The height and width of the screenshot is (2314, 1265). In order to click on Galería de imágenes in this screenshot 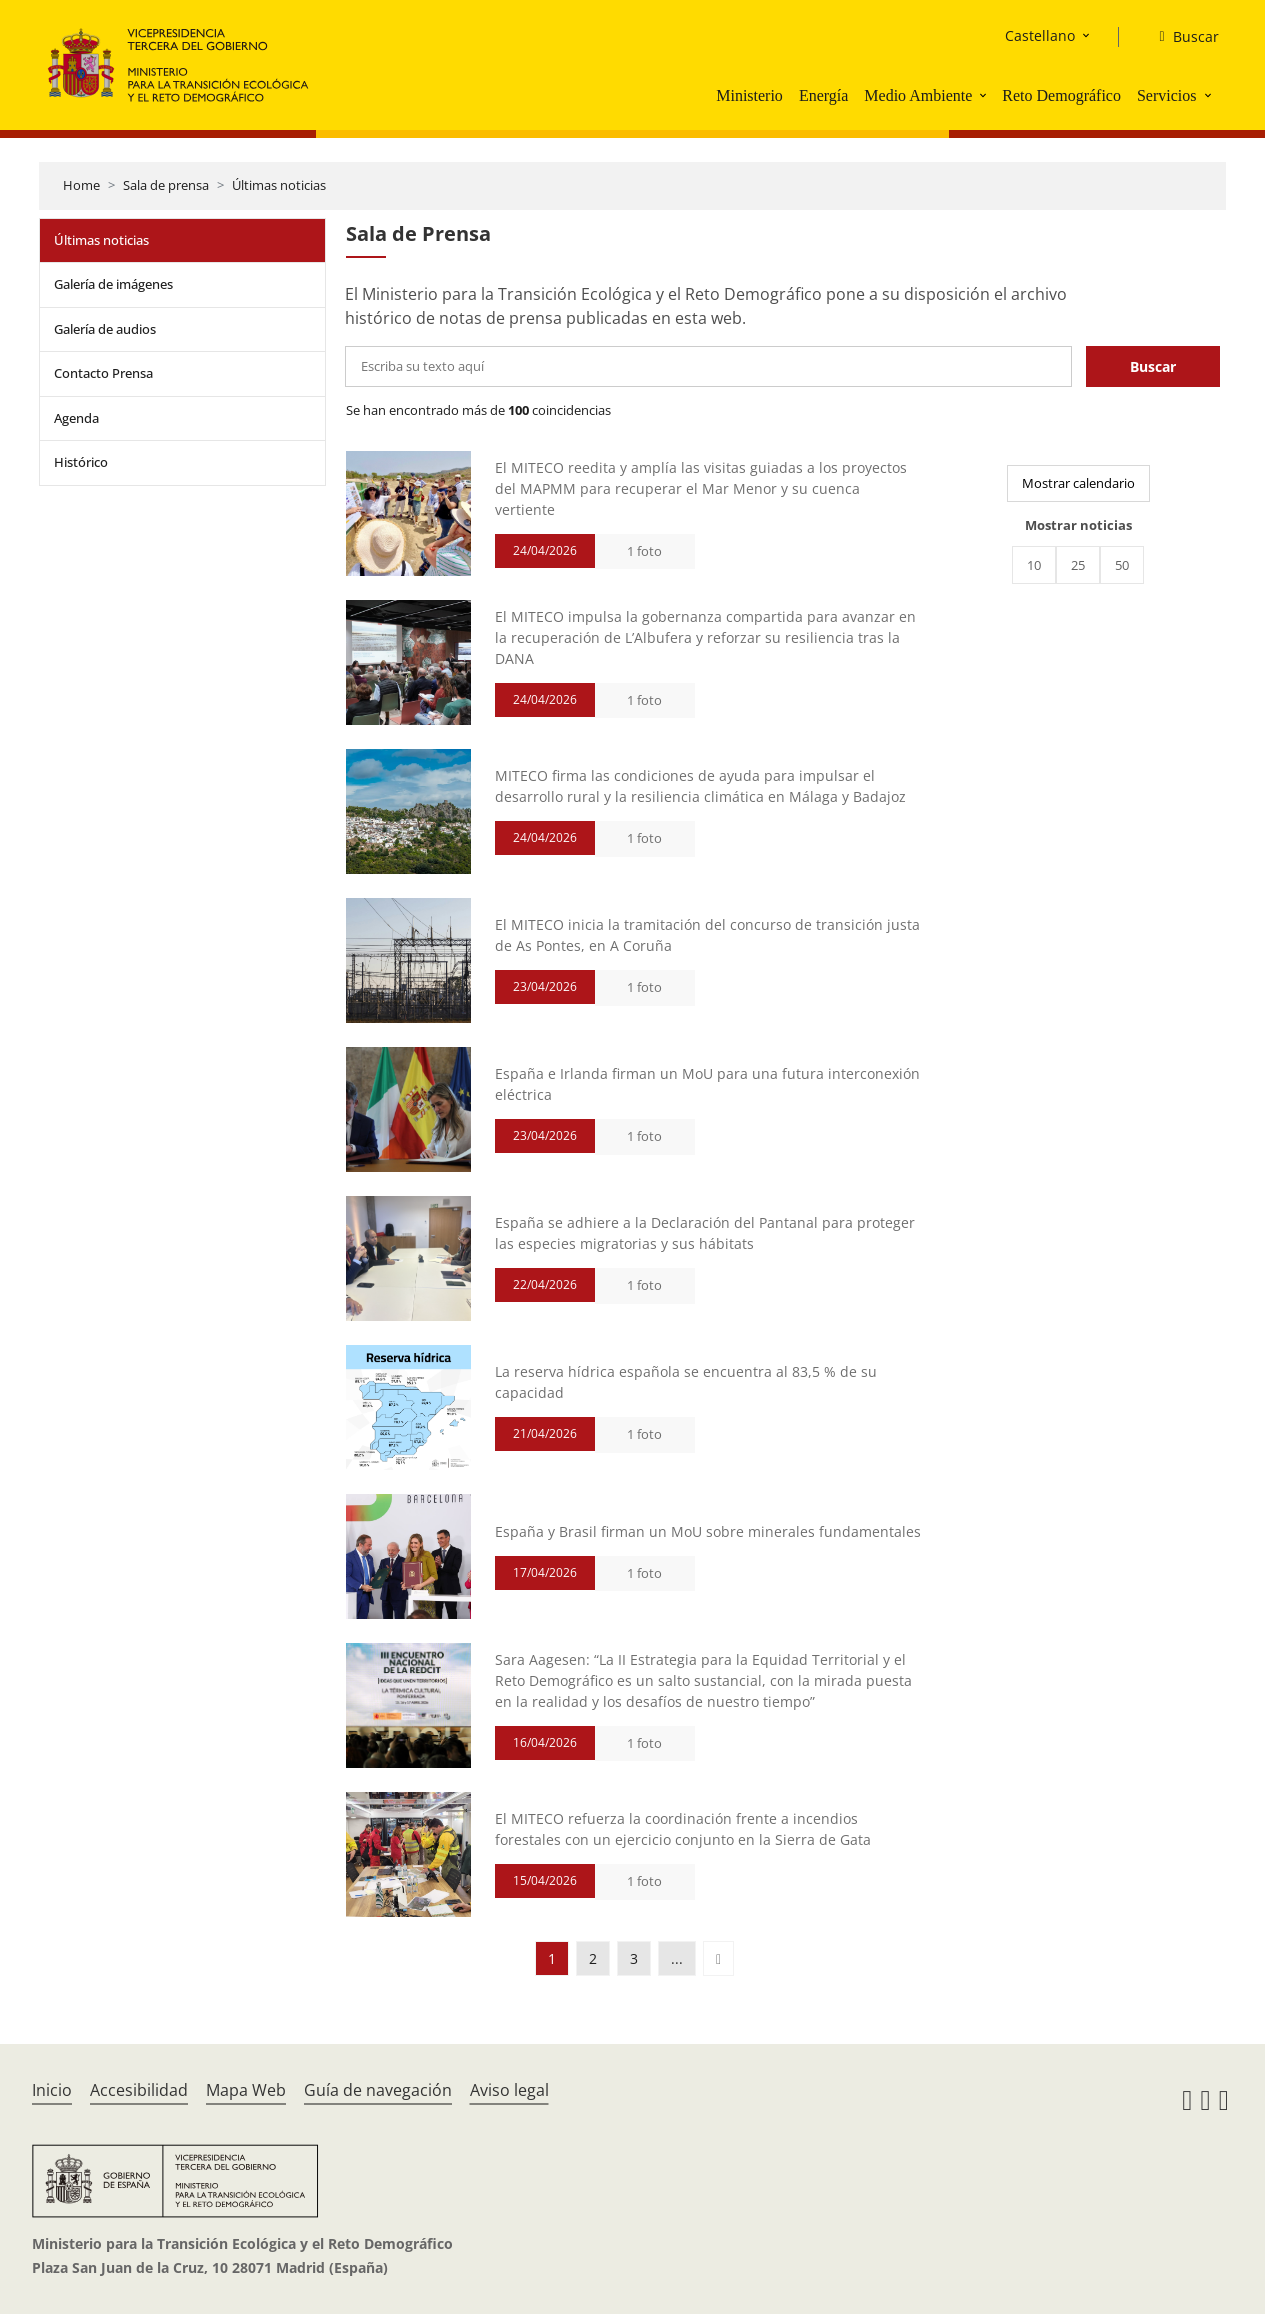, I will do `click(113, 284)`.